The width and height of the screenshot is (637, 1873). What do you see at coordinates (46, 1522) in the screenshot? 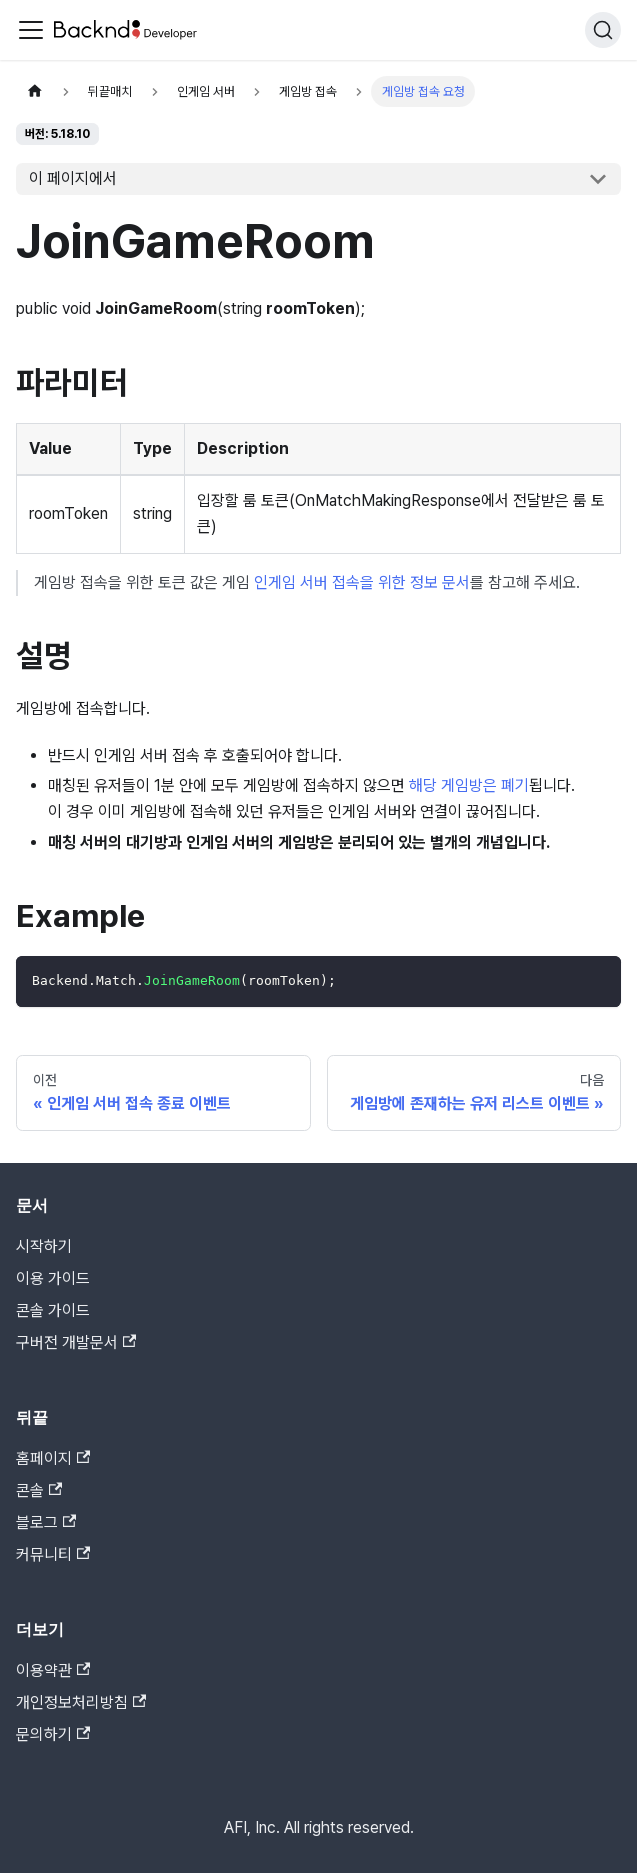
I see `블로그` at bounding box center [46, 1522].